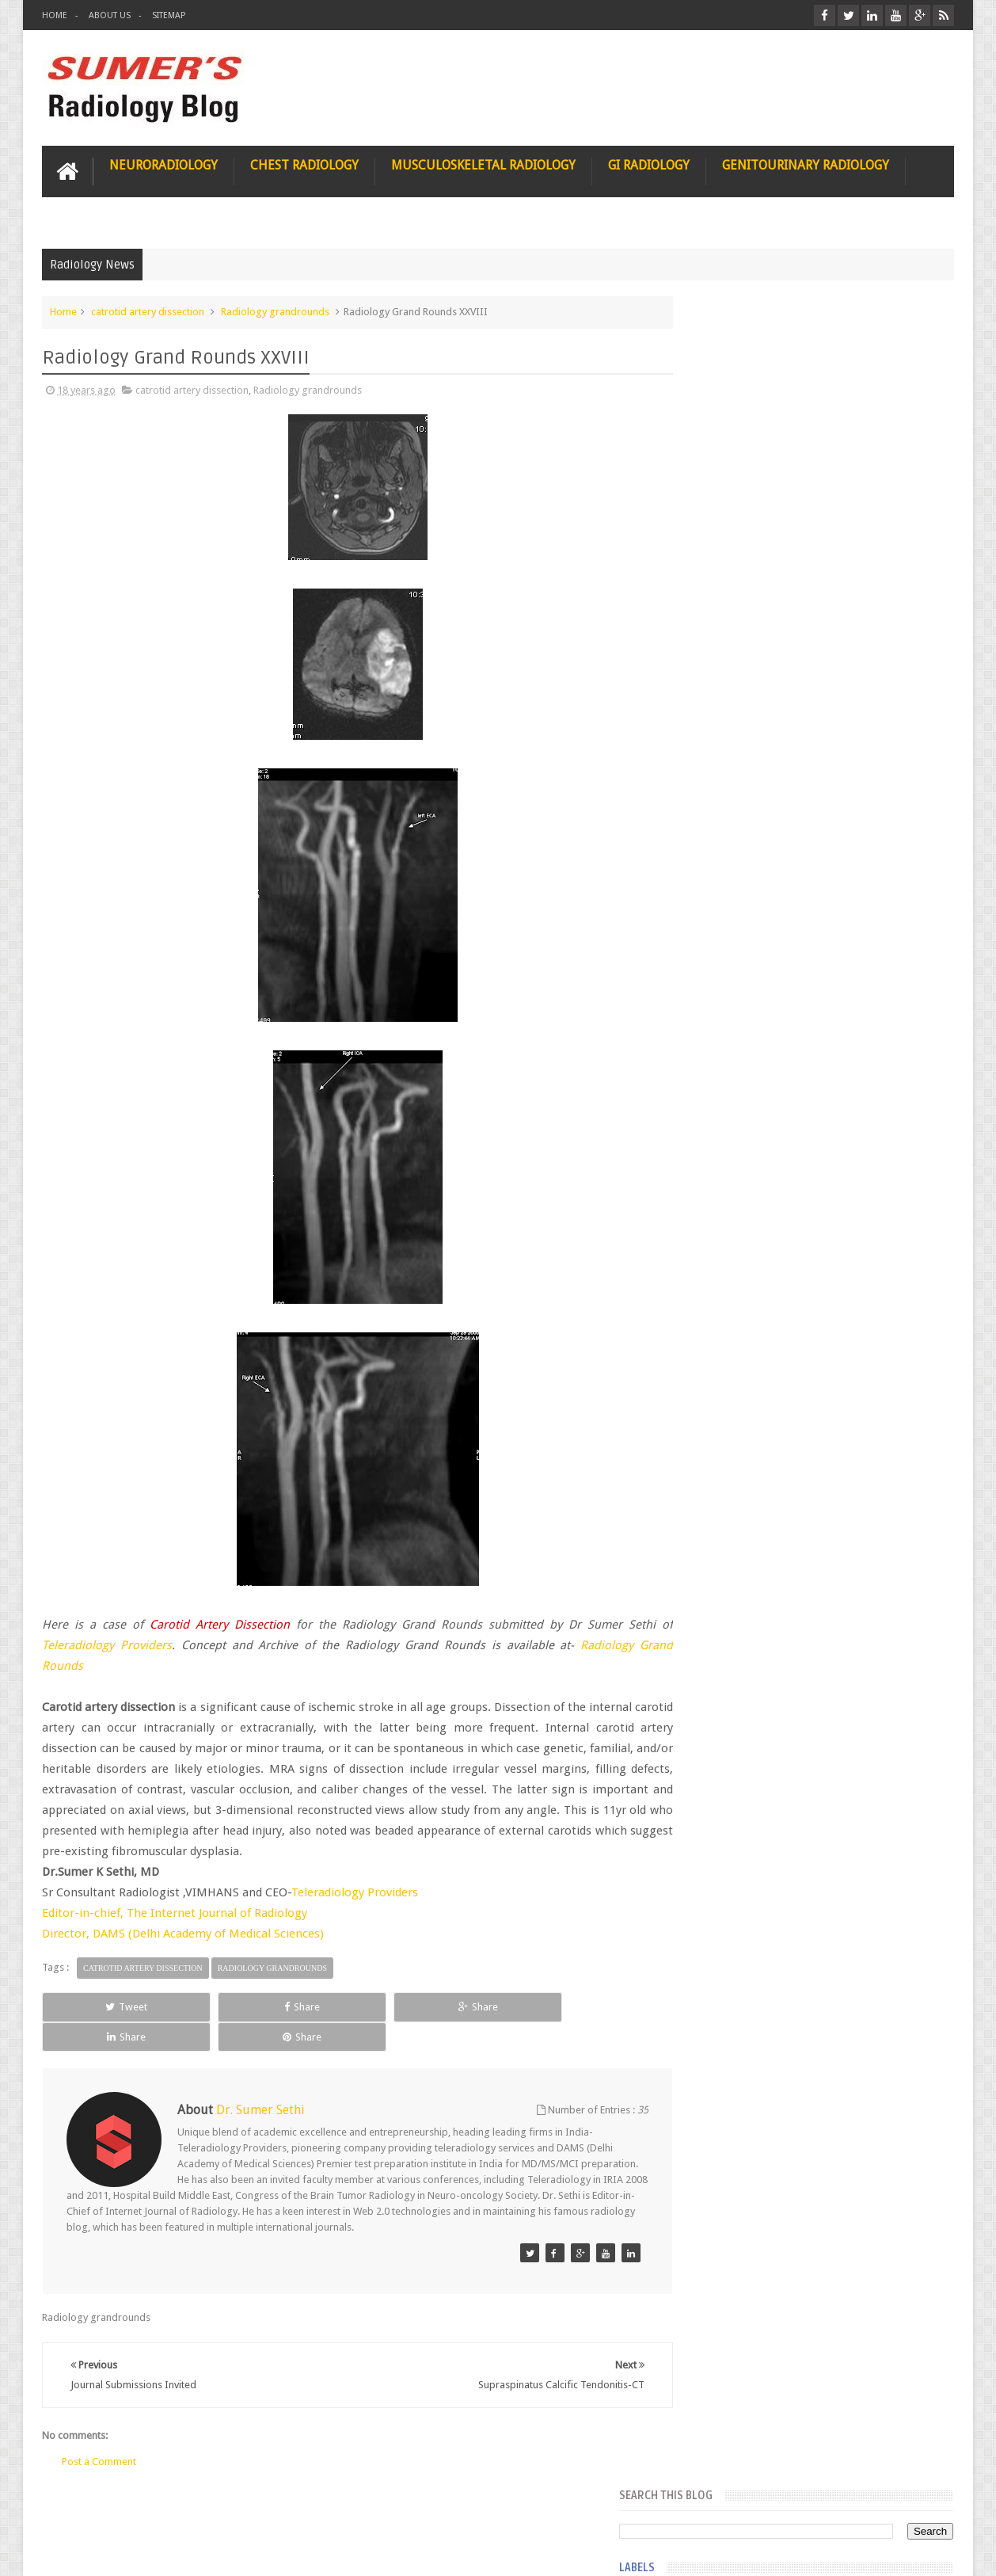  What do you see at coordinates (725, 787) in the screenshot?
I see `HIV encephalitis` at bounding box center [725, 787].